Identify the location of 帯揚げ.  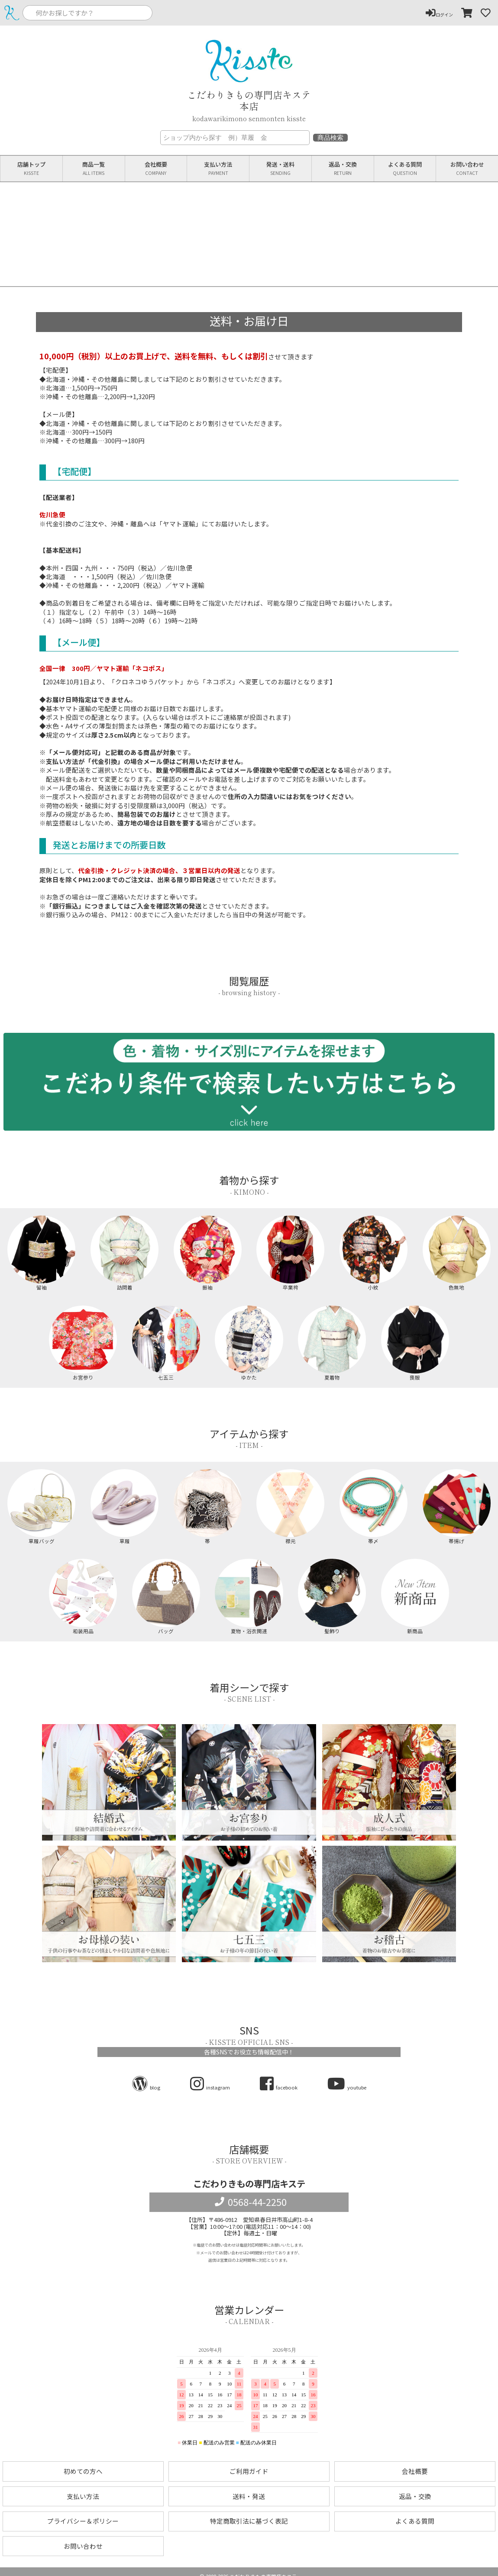
(457, 1506).